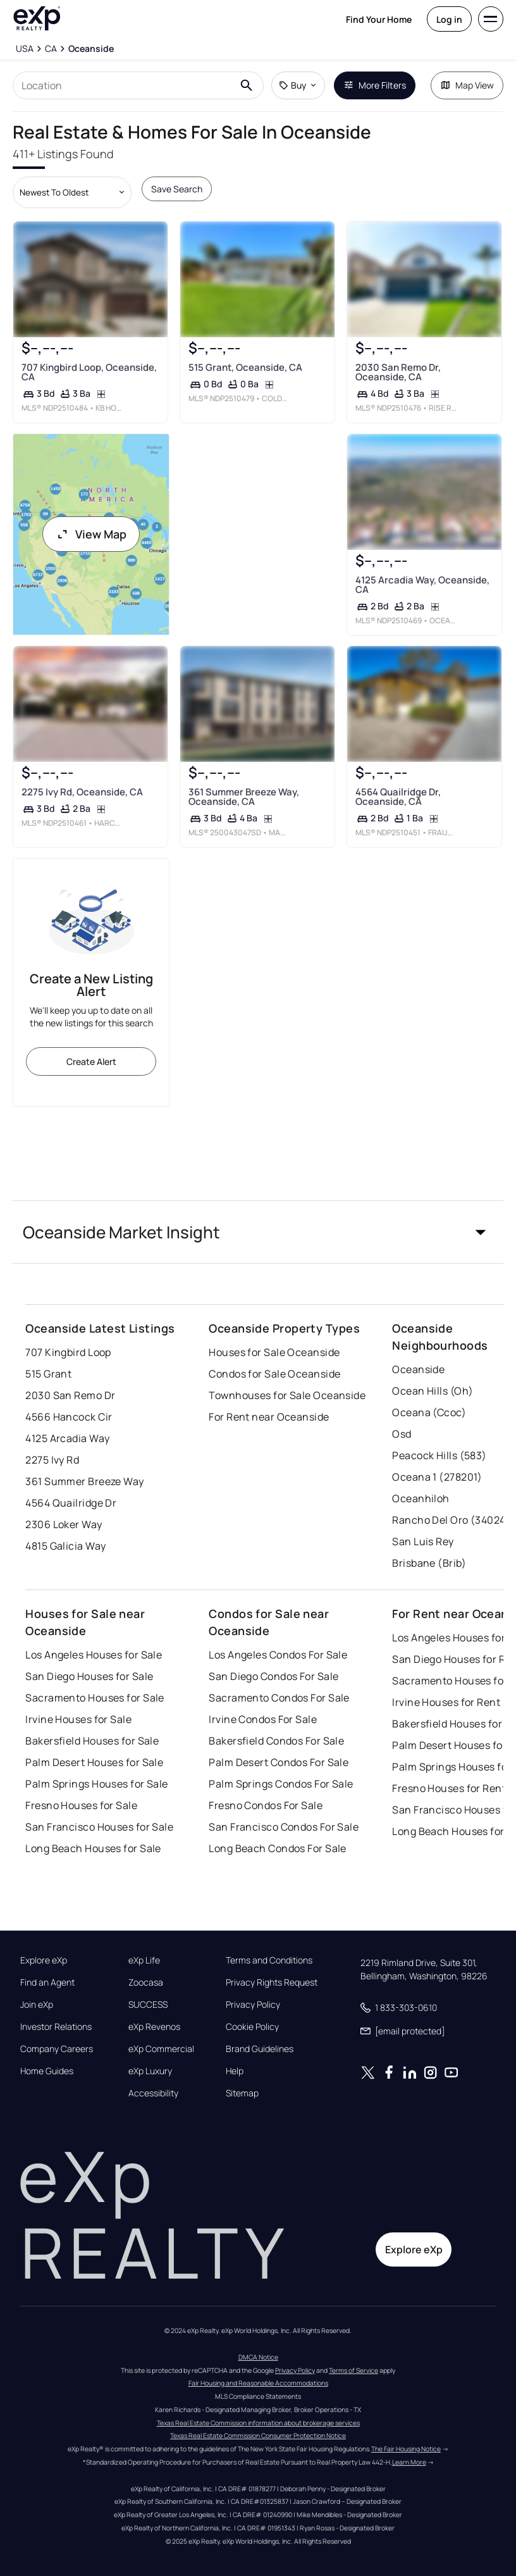  I want to click on Palm Springs Condos For Sale, so click(281, 1784).